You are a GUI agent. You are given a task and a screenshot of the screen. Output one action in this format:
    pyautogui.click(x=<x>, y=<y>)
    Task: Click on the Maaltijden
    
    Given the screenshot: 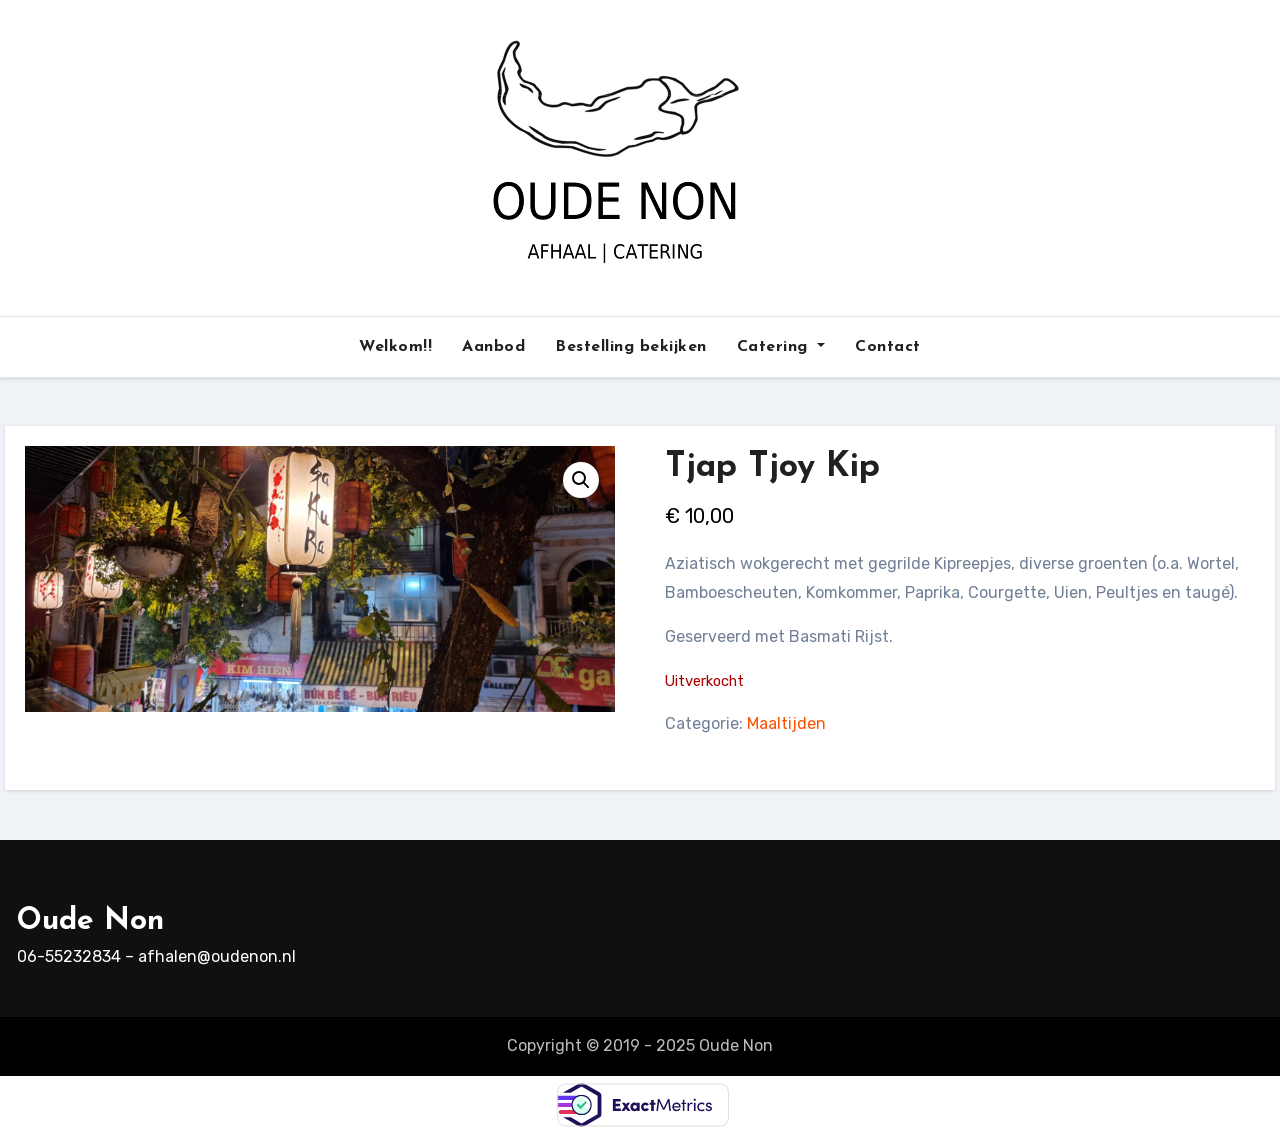 What is the action you would take?
    pyautogui.click(x=786, y=723)
    